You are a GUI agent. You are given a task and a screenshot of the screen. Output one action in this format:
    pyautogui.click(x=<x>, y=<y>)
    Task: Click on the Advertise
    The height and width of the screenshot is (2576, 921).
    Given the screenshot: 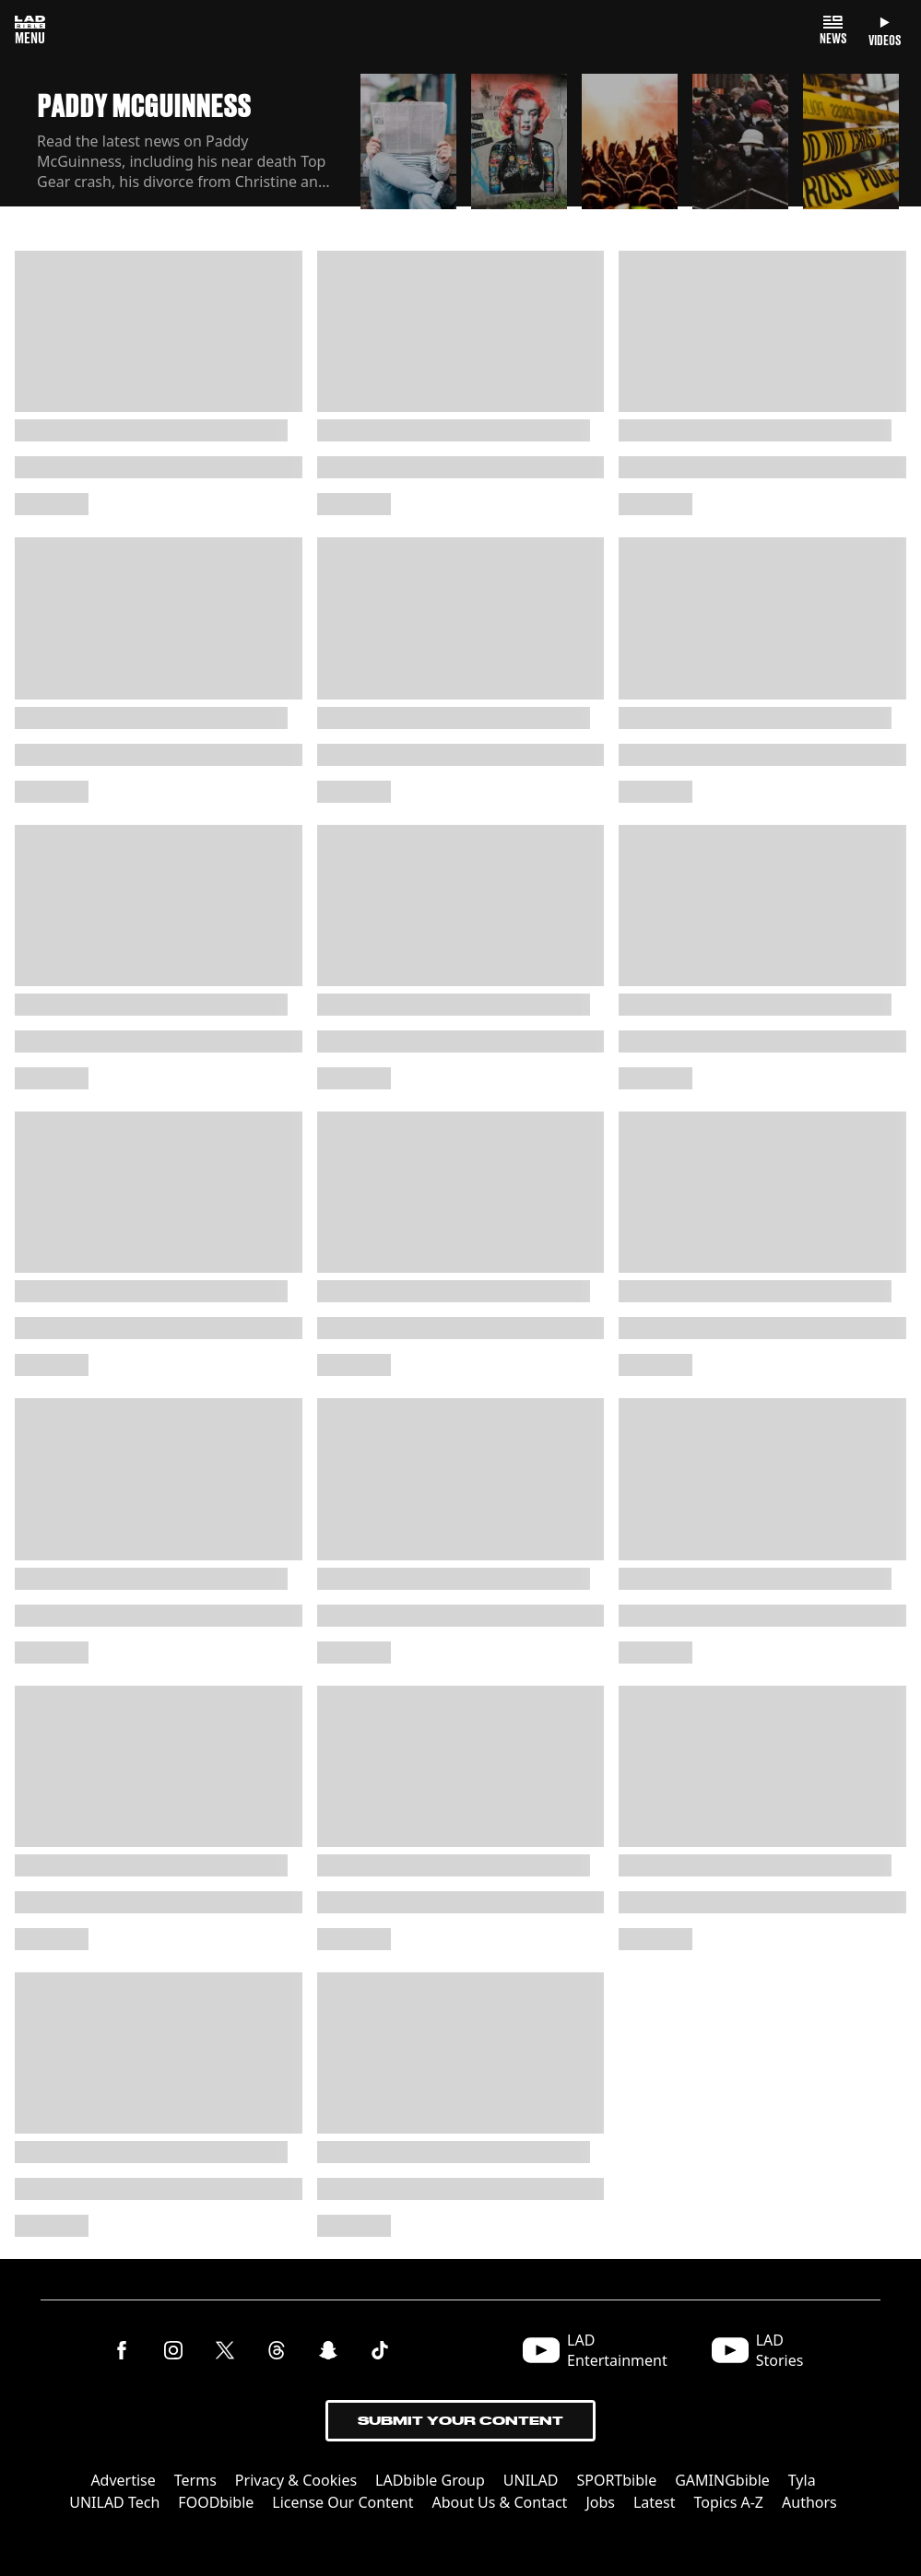 What is the action you would take?
    pyautogui.click(x=122, y=2480)
    